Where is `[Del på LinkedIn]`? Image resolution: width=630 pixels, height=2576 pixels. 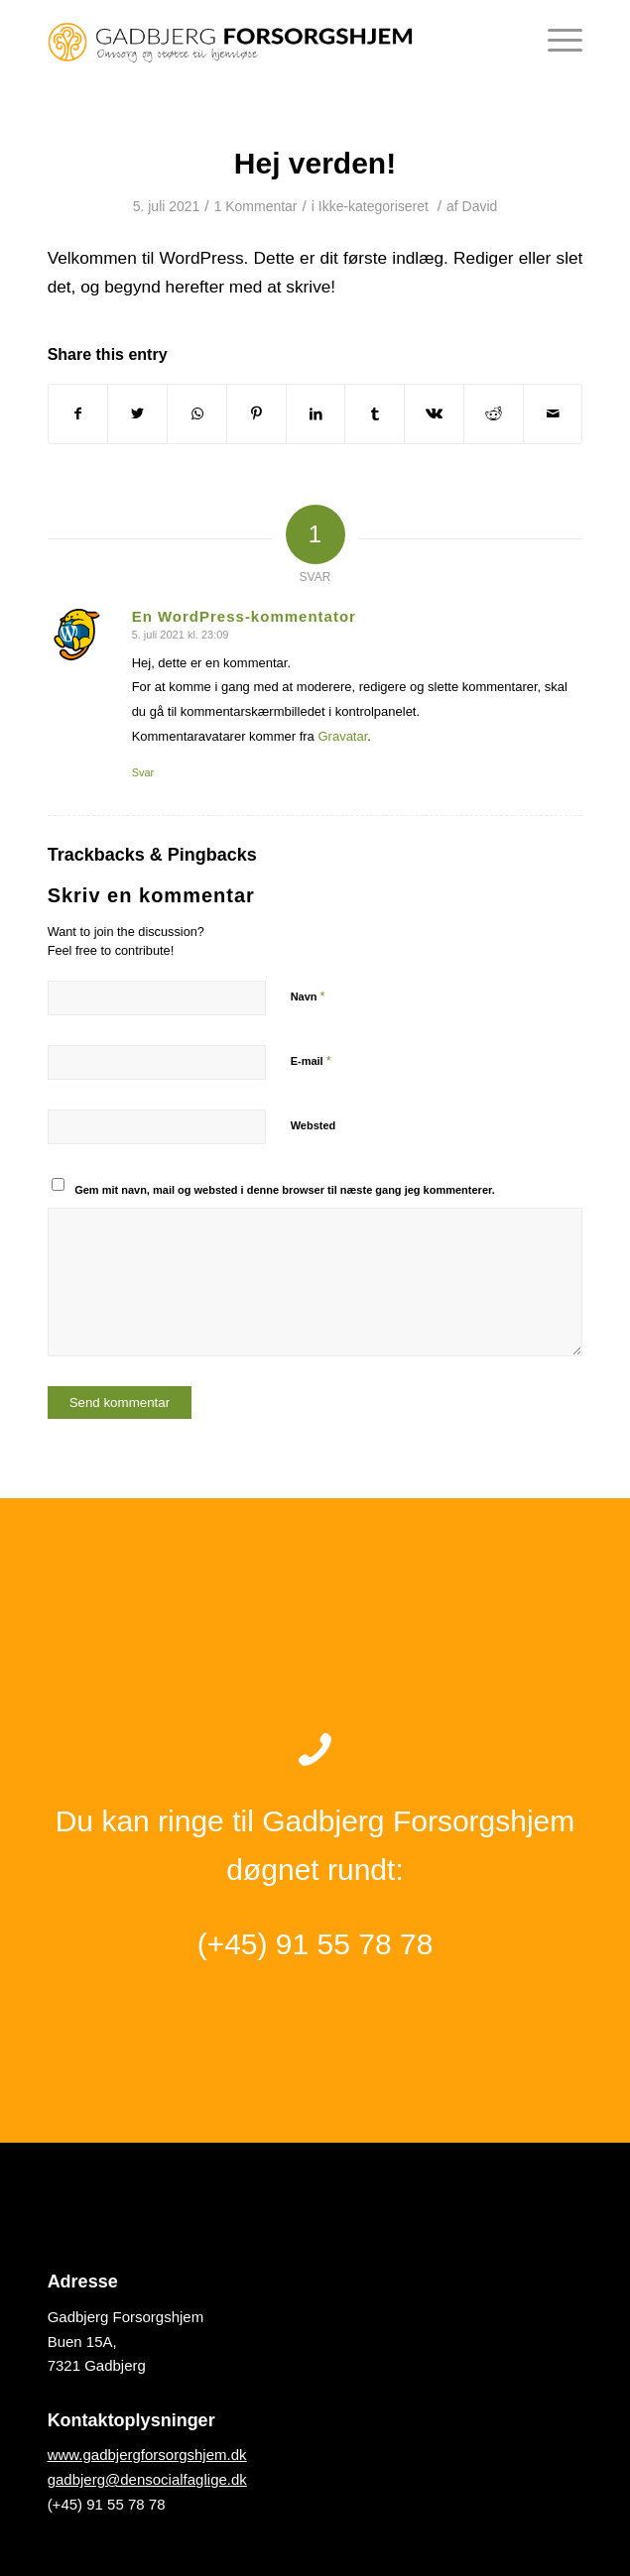
[Del på LinkedIn] is located at coordinates (316, 414).